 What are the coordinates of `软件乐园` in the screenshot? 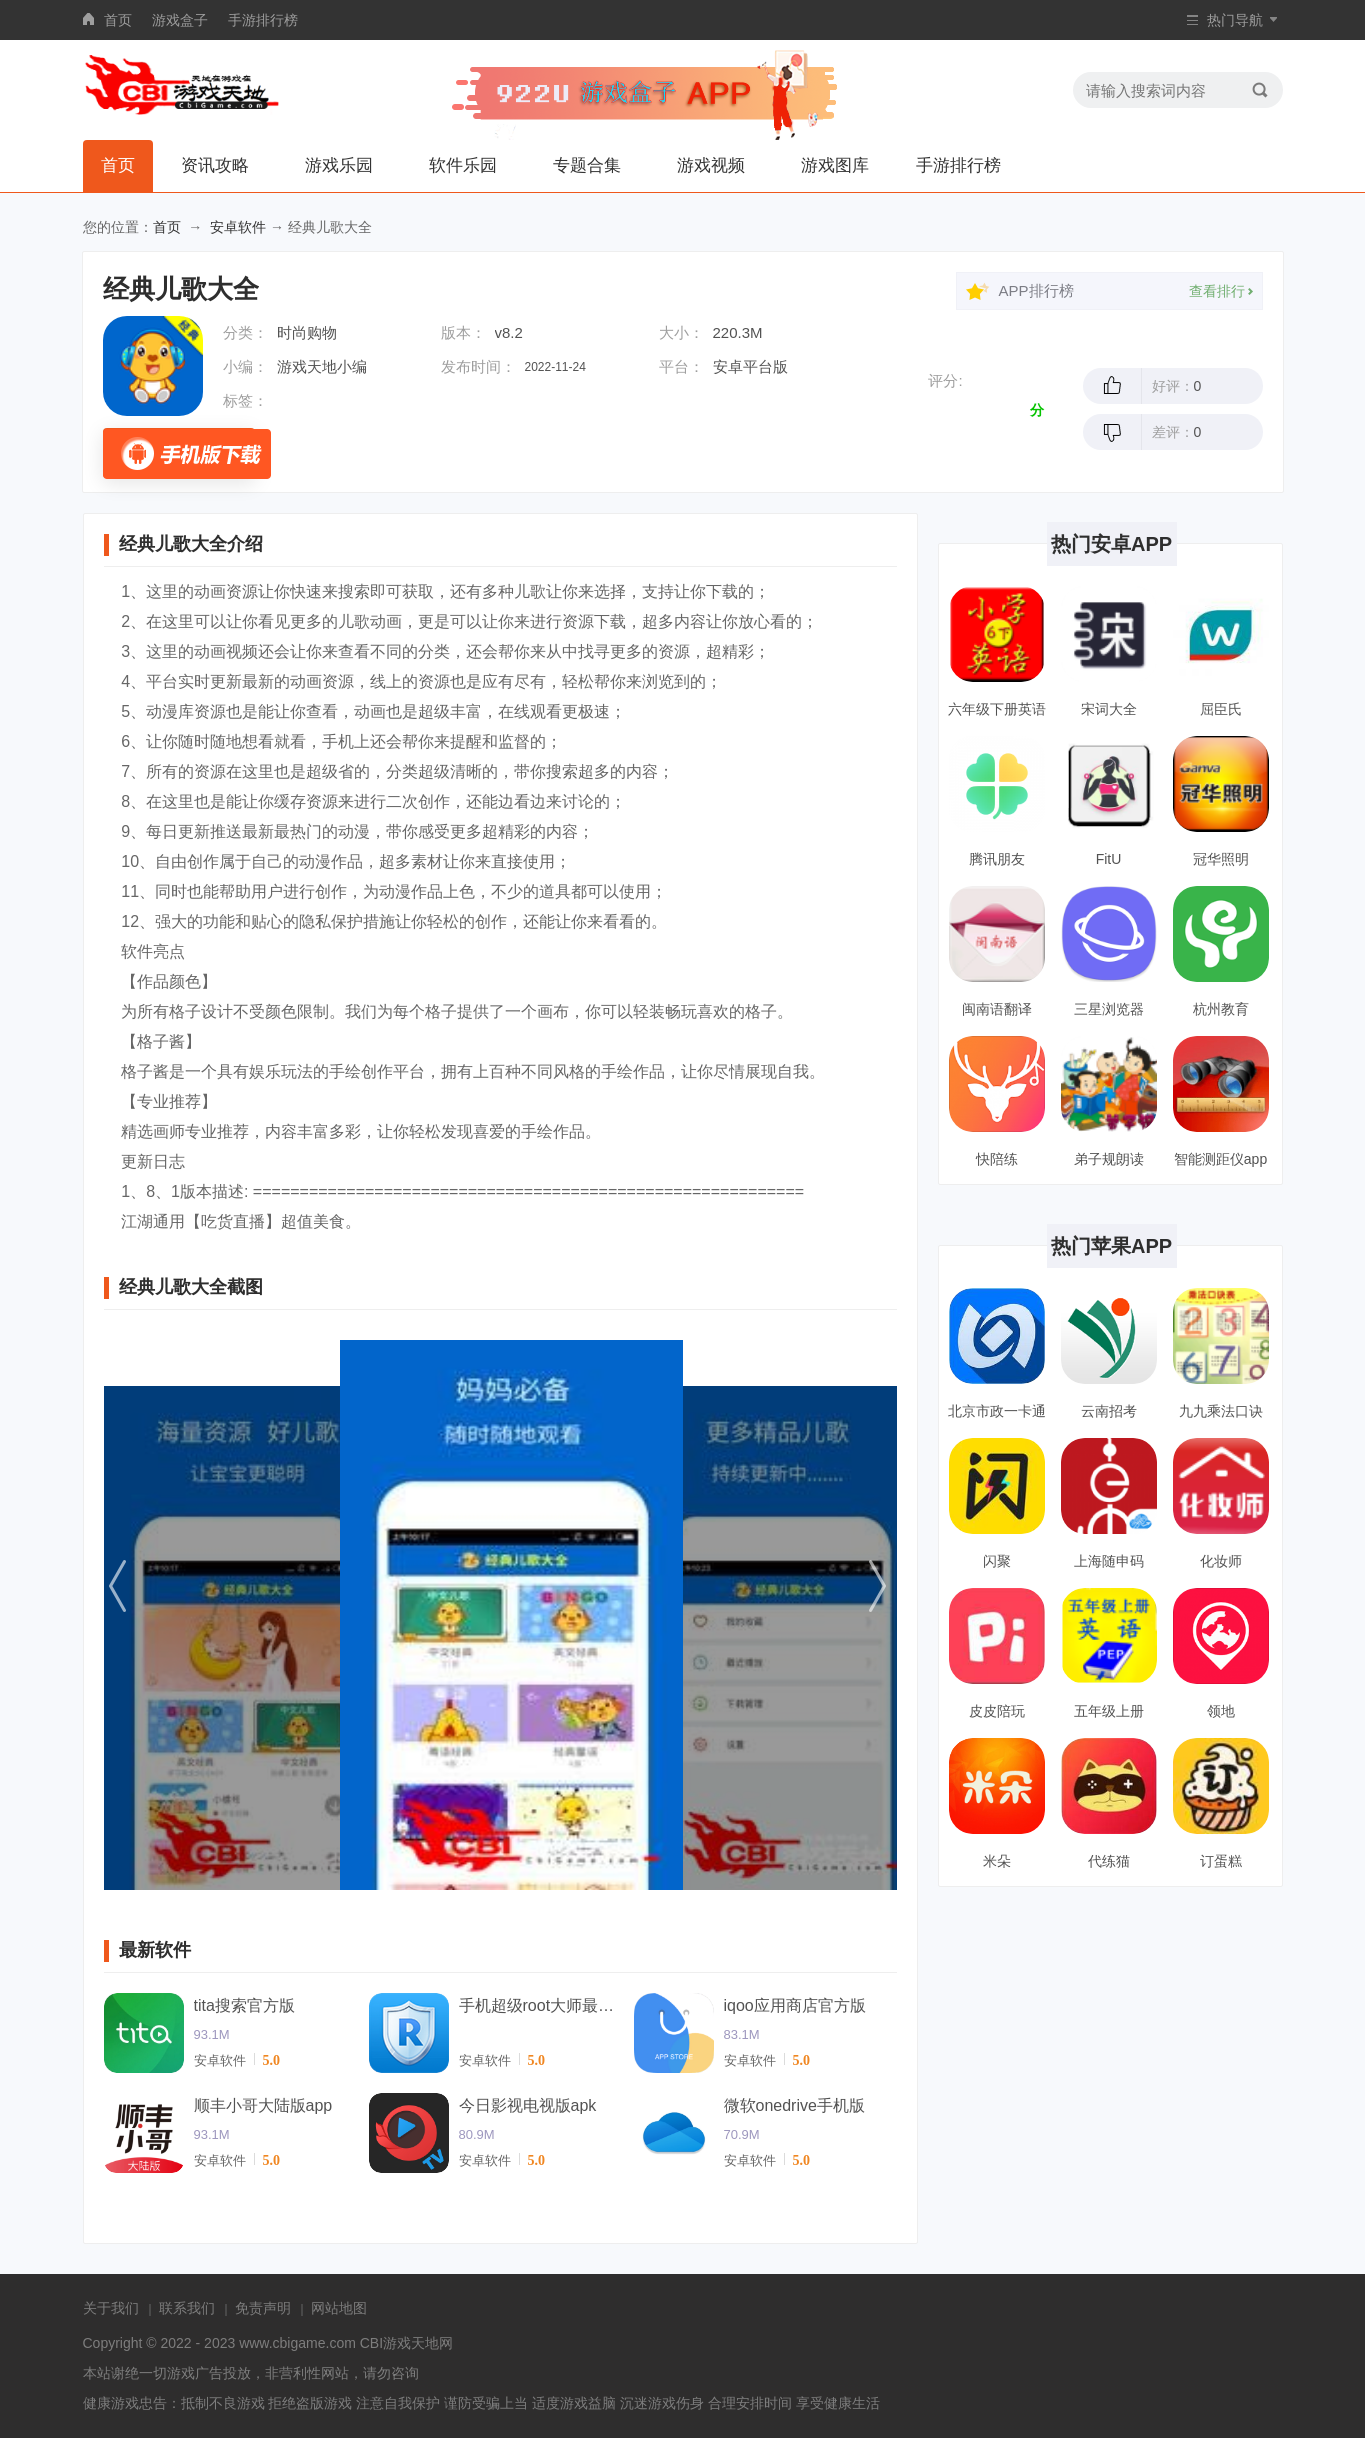 It's located at (463, 165).